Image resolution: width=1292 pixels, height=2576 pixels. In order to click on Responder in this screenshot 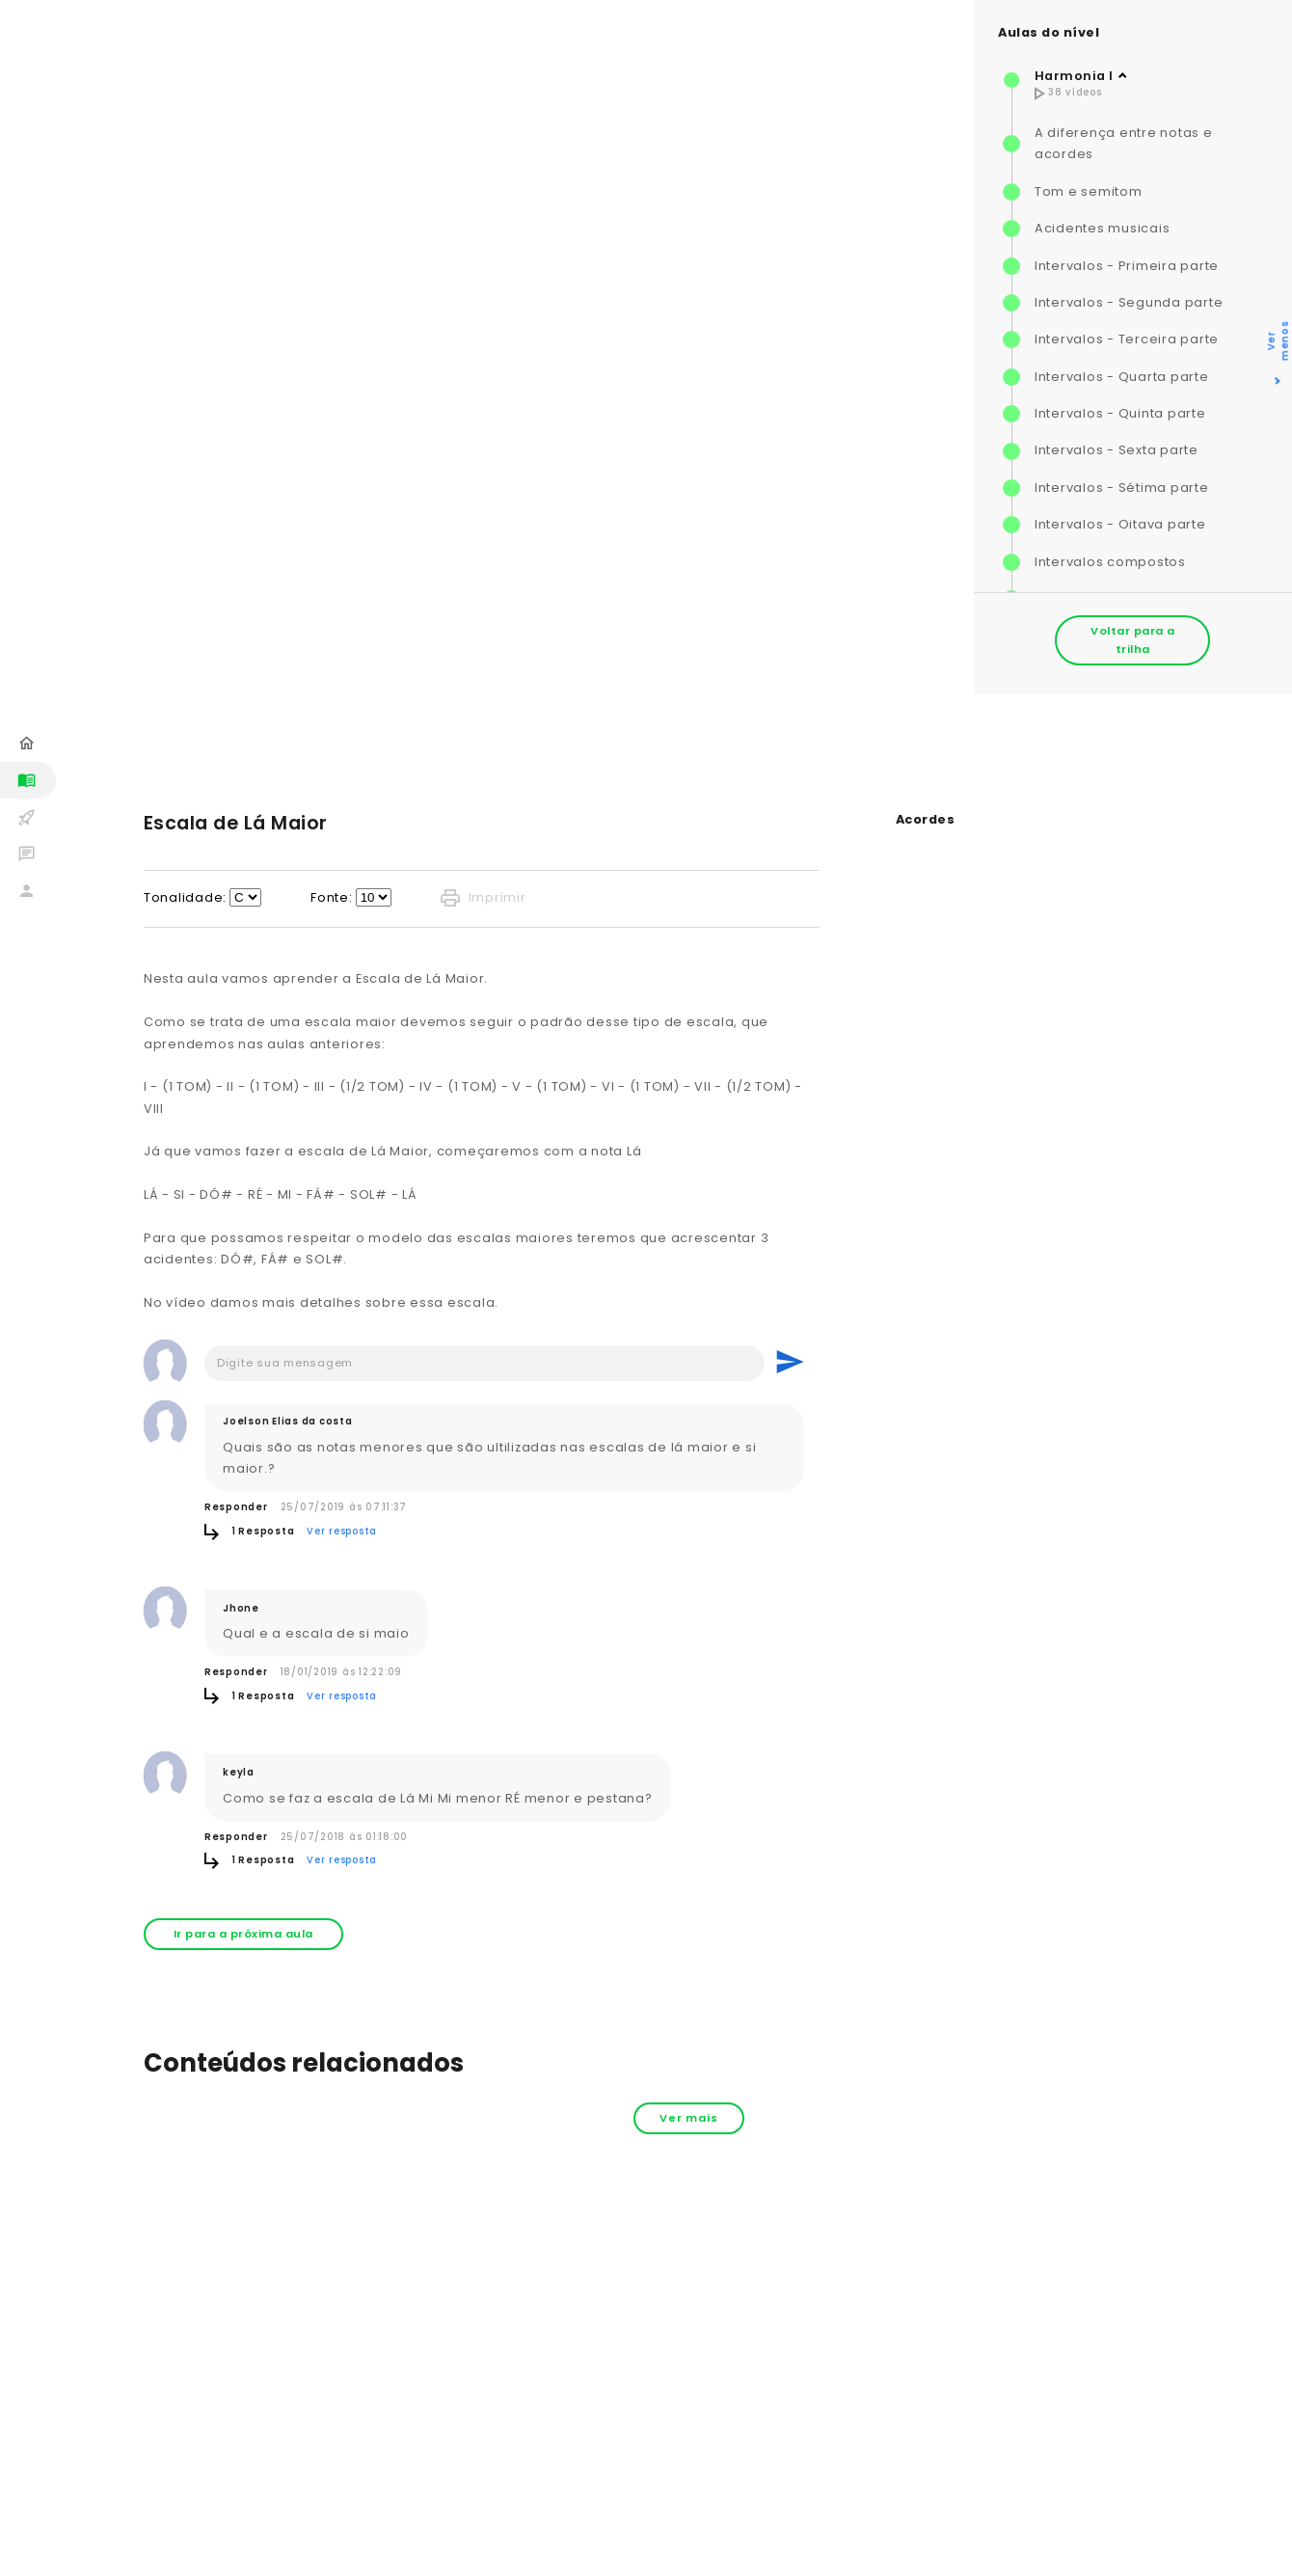, I will do `click(236, 1507)`.